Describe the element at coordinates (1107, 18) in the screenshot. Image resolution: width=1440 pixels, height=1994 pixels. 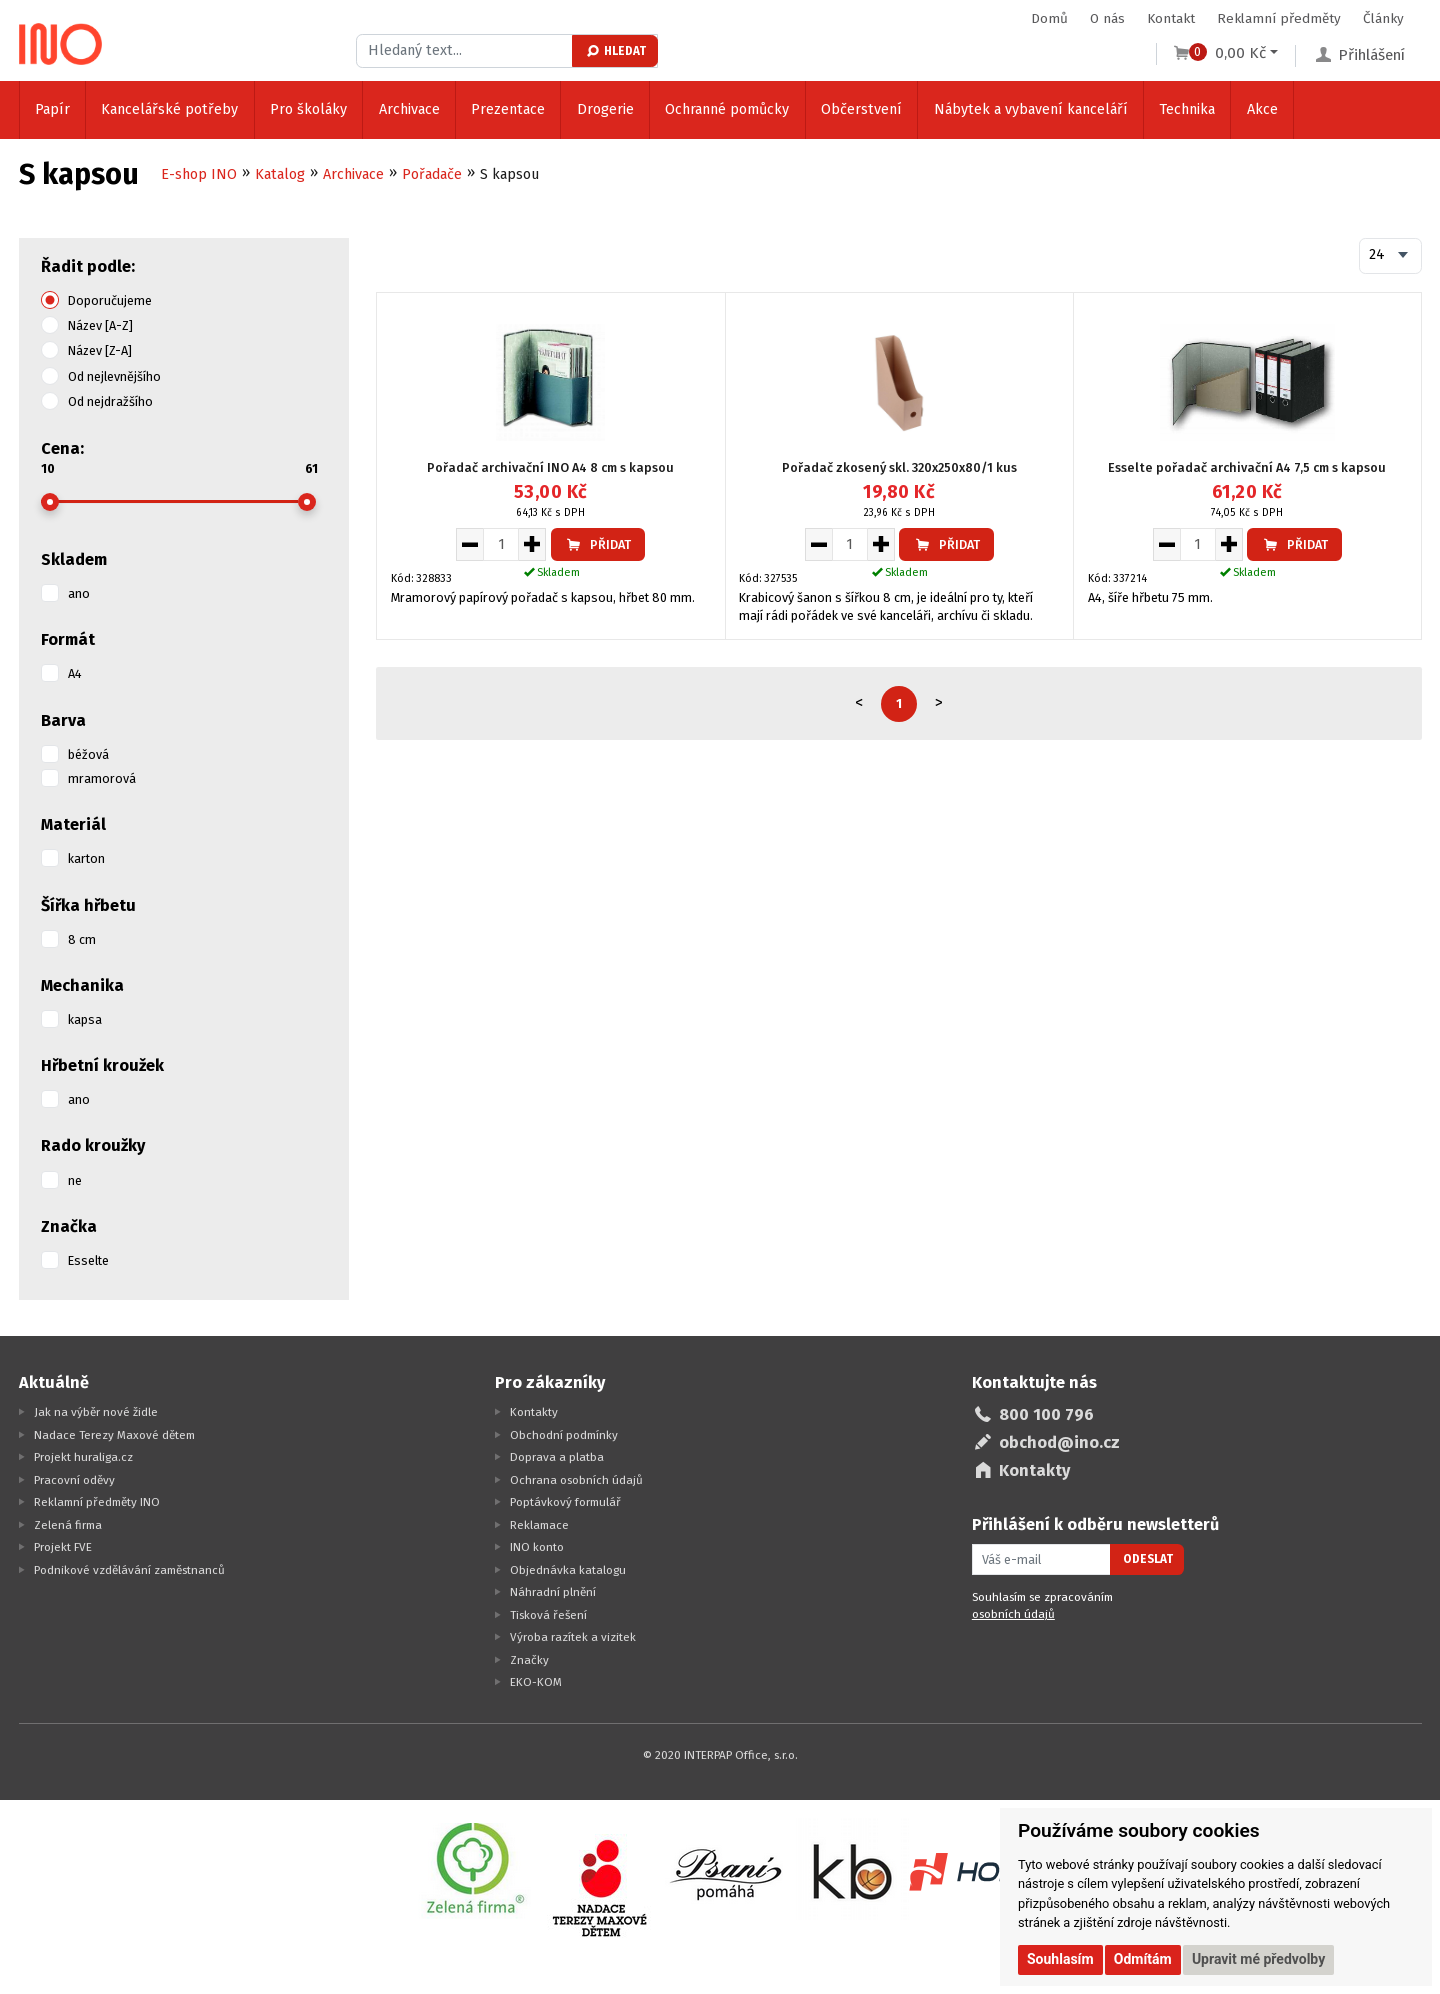
I see `O nás` at that location.